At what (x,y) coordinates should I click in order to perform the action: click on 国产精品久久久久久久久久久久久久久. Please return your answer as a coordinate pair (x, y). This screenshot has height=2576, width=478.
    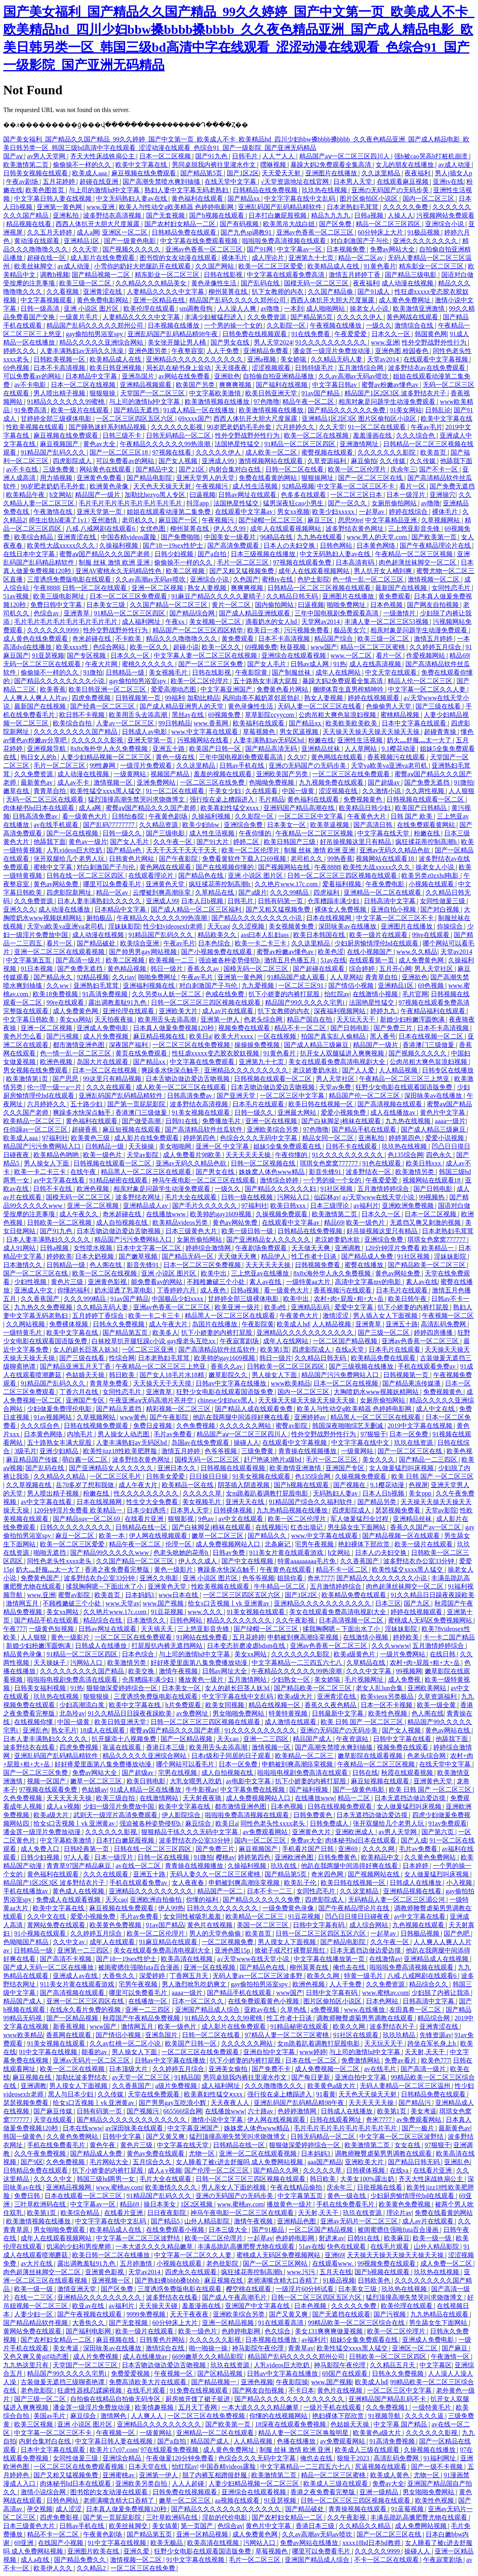
    Looking at the image, I should click on (132, 2119).